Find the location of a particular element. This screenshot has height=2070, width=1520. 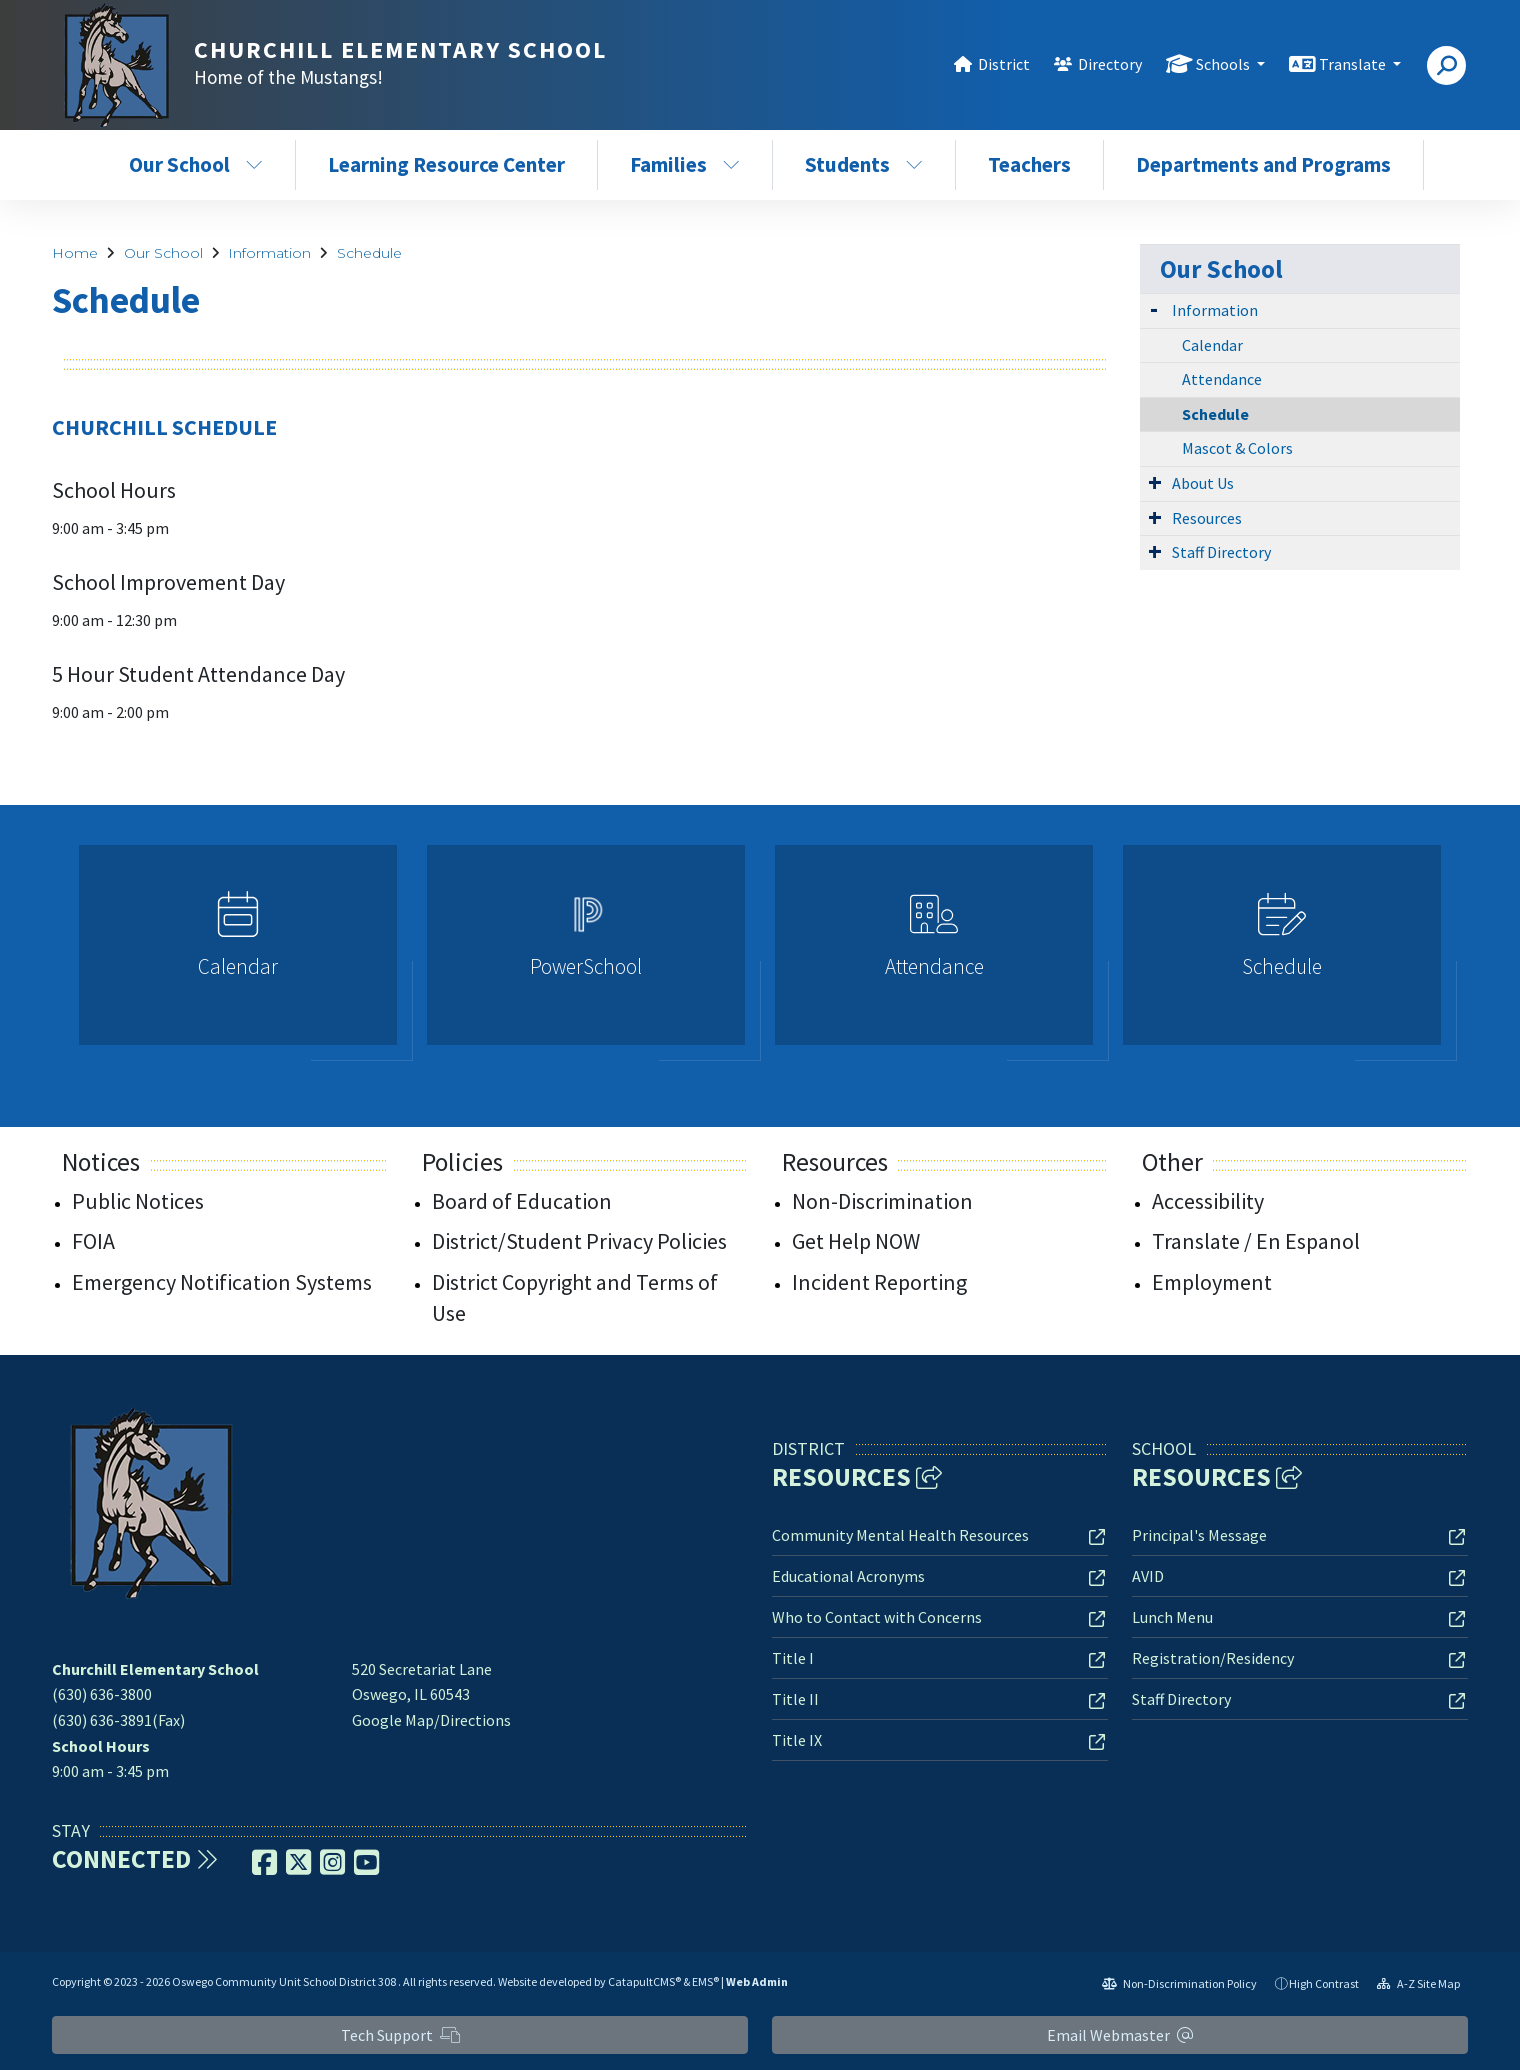

Schools [button] is located at coordinates (1224, 64).